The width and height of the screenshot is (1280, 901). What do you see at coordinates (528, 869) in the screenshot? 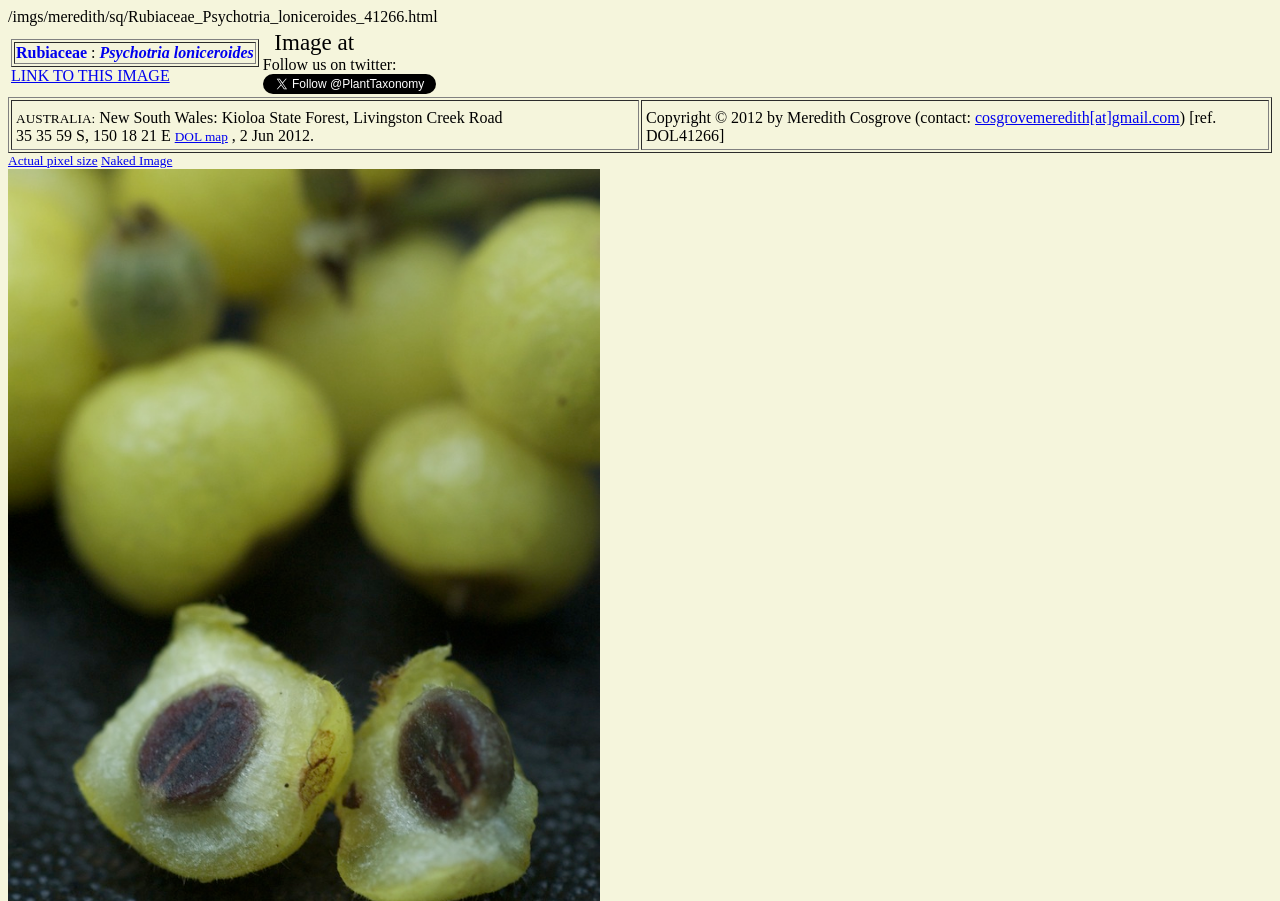
I see `TERMS OF USE` at bounding box center [528, 869].